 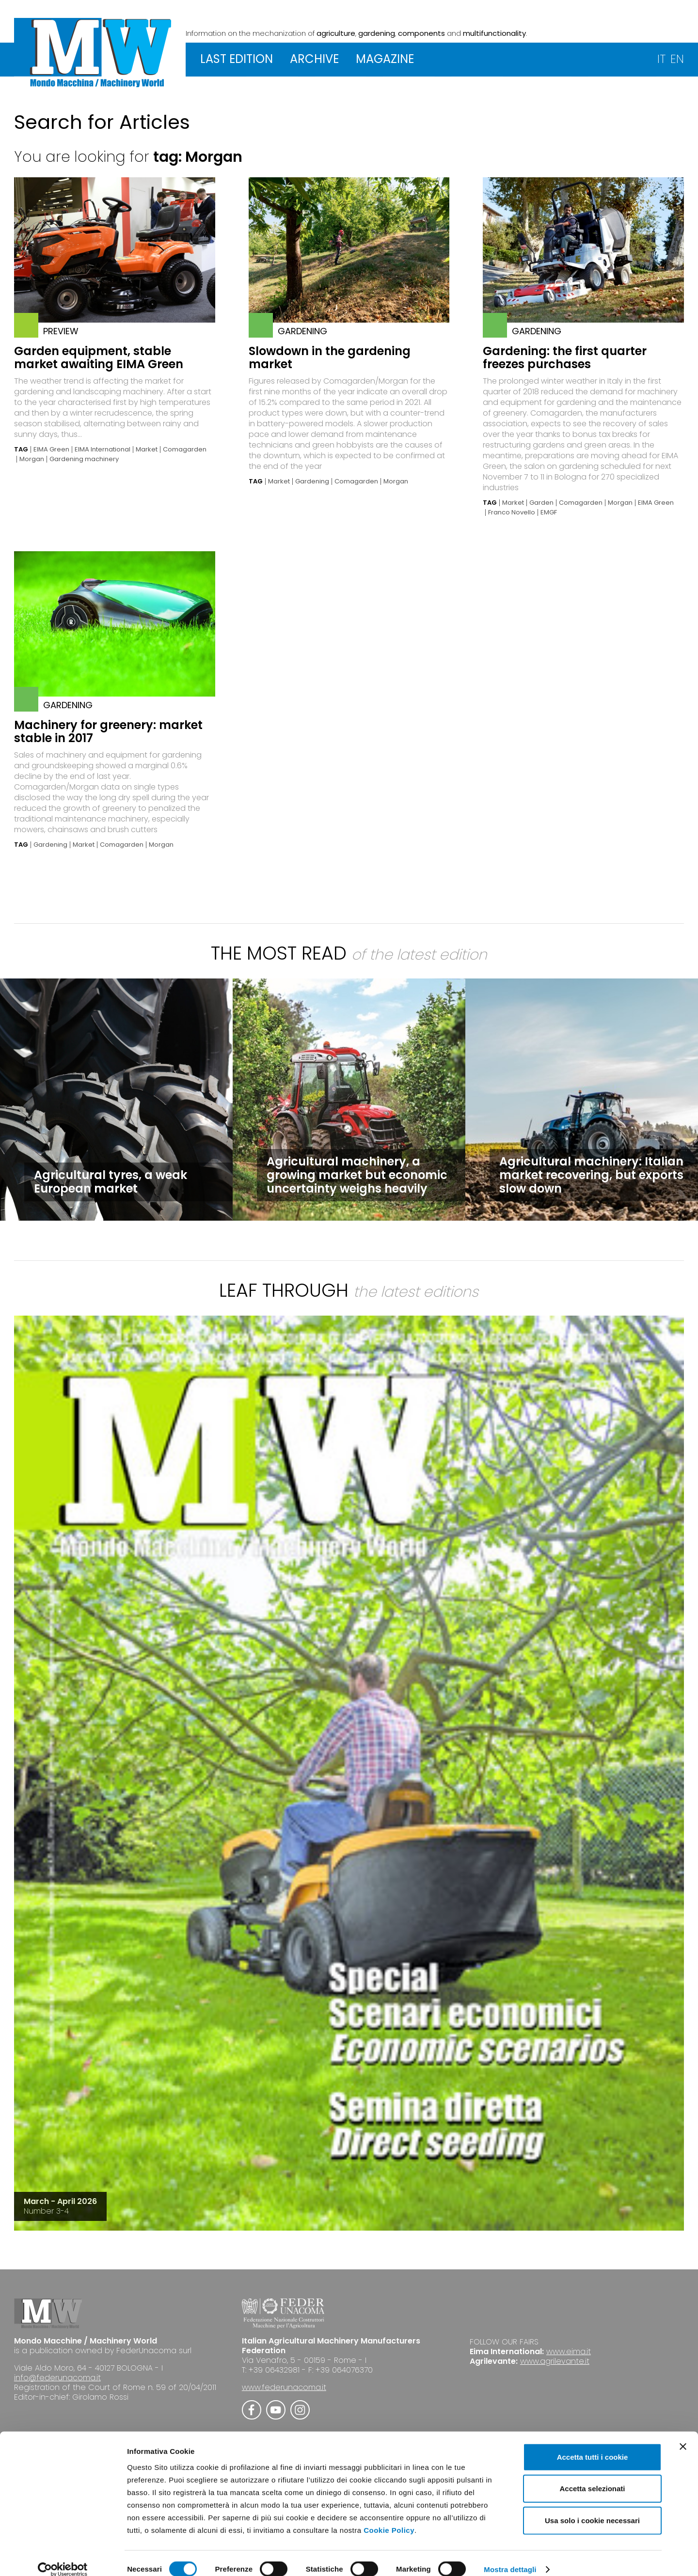 What do you see at coordinates (84, 459) in the screenshot?
I see `Gardening machinery` at bounding box center [84, 459].